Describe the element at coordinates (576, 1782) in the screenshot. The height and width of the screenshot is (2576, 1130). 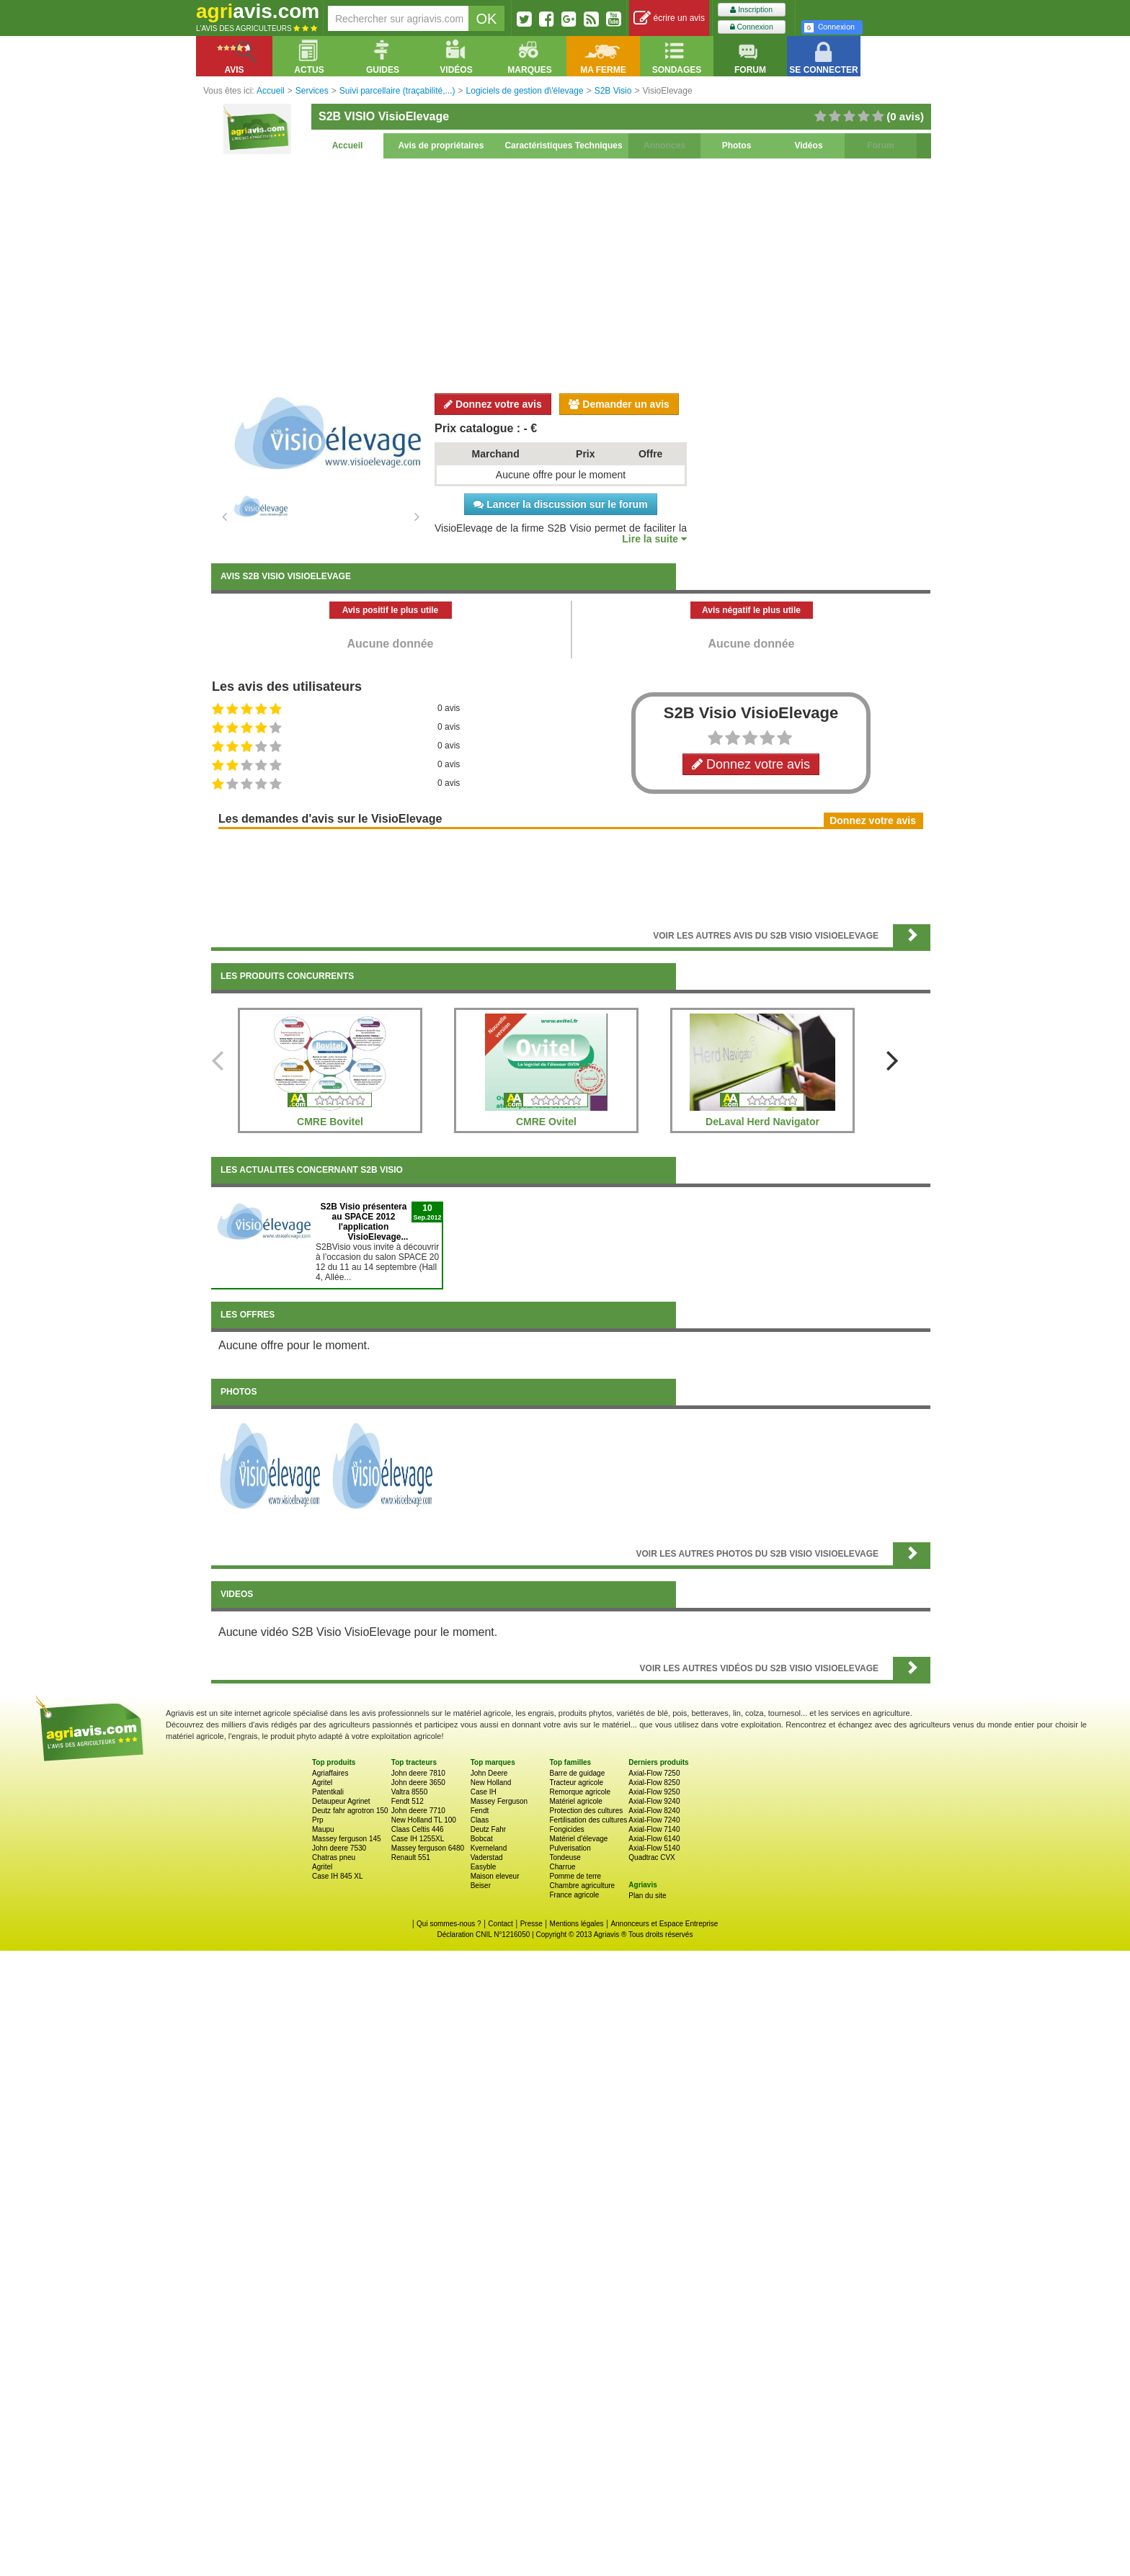
I see `Tracteur agricole` at that location.